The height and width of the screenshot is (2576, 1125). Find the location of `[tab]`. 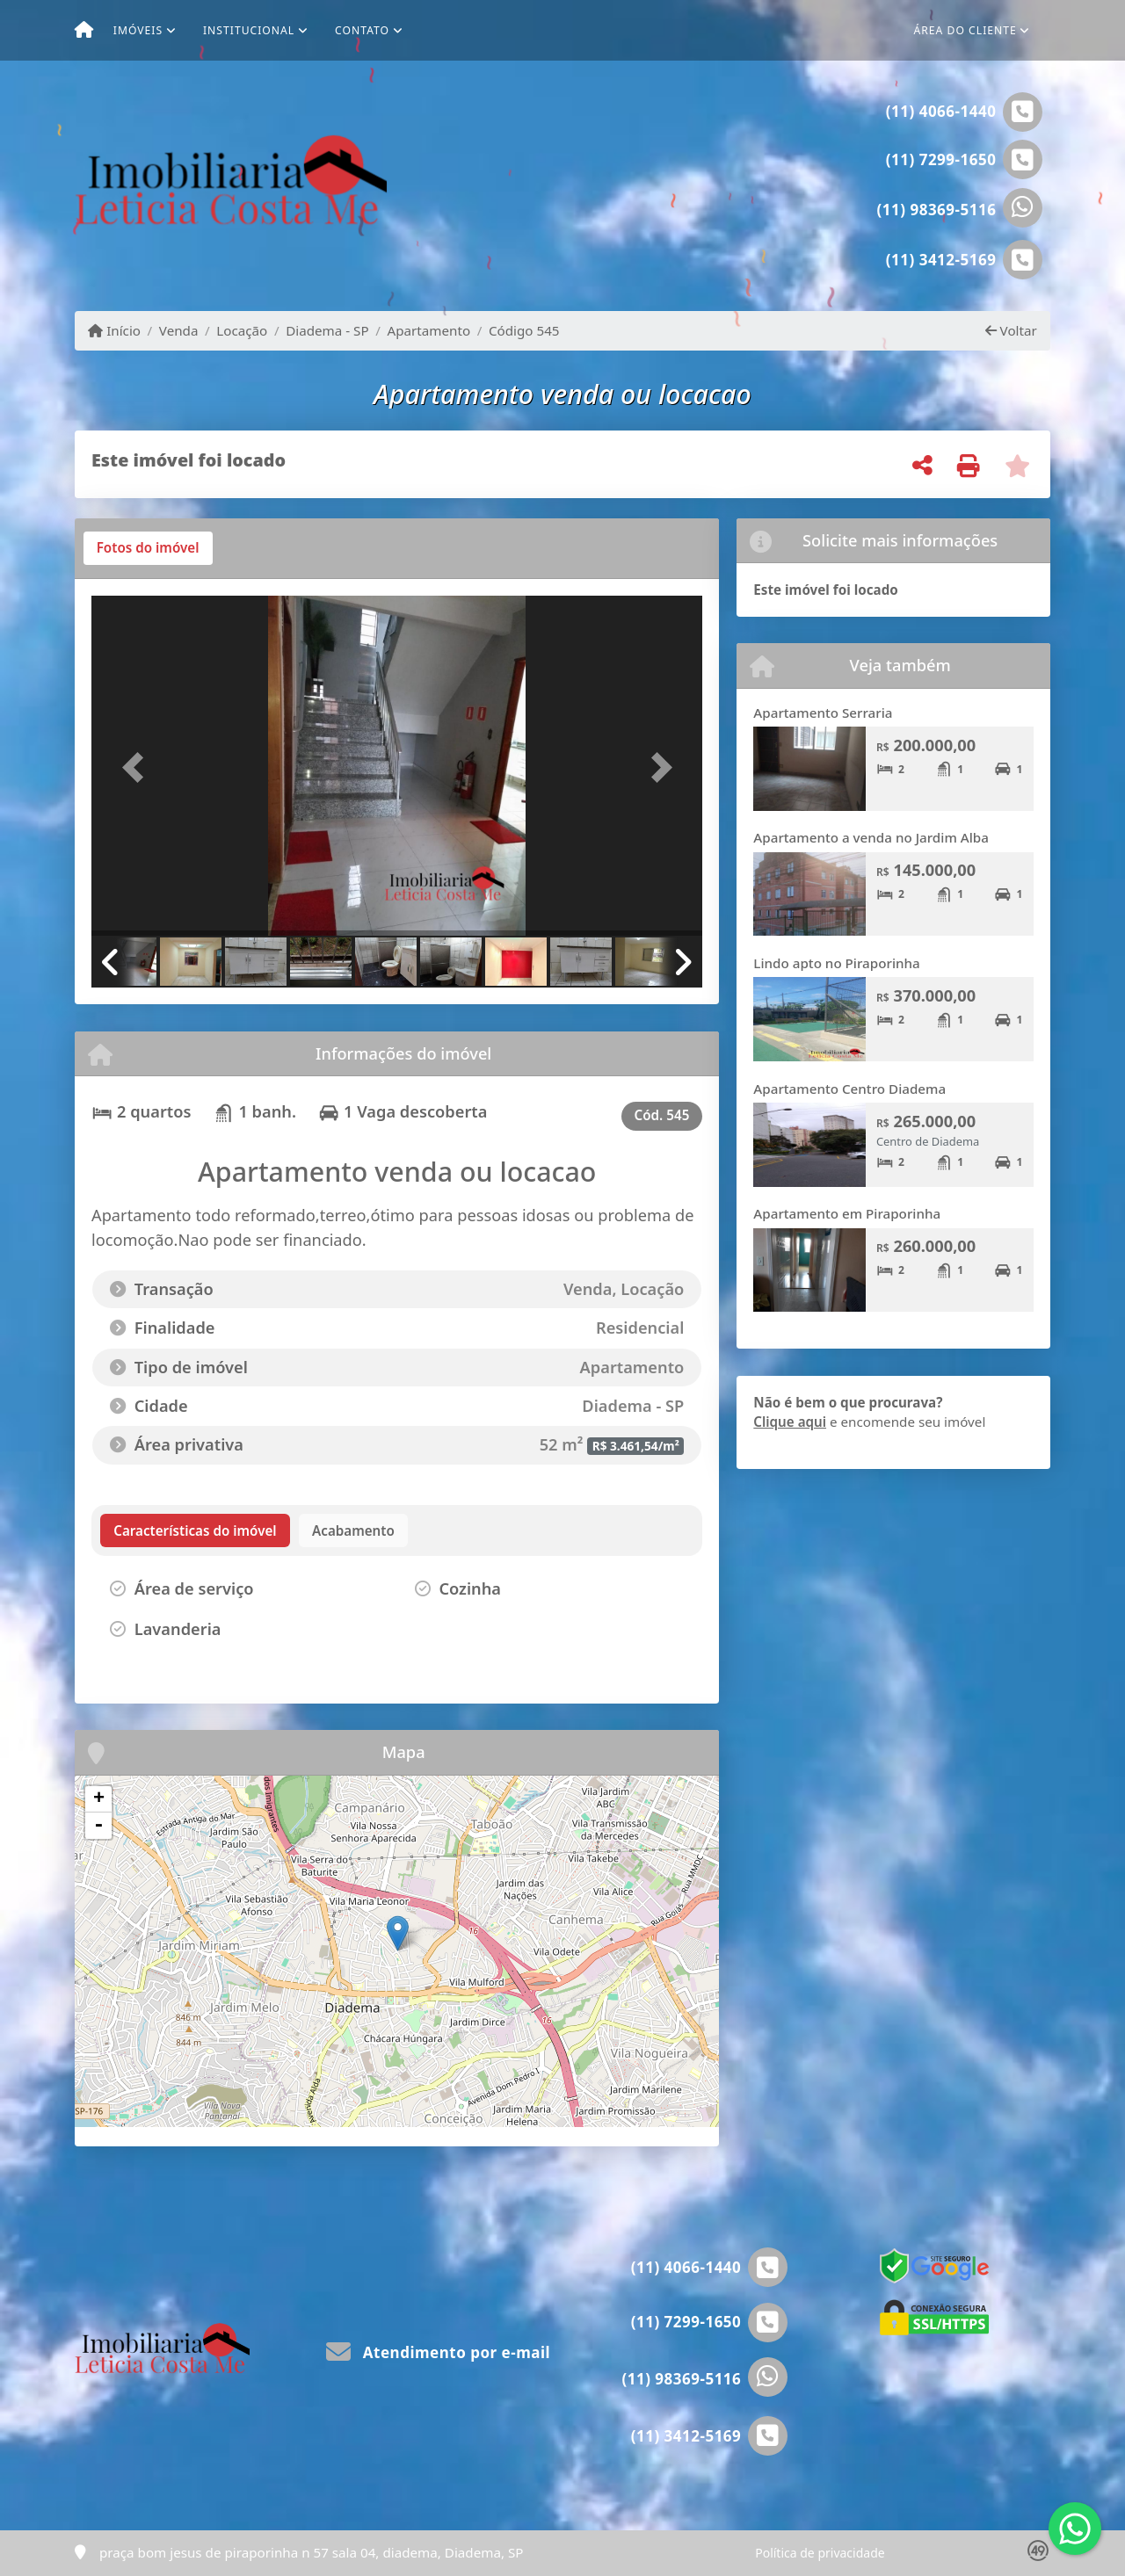

[tab] is located at coordinates (148, 548).